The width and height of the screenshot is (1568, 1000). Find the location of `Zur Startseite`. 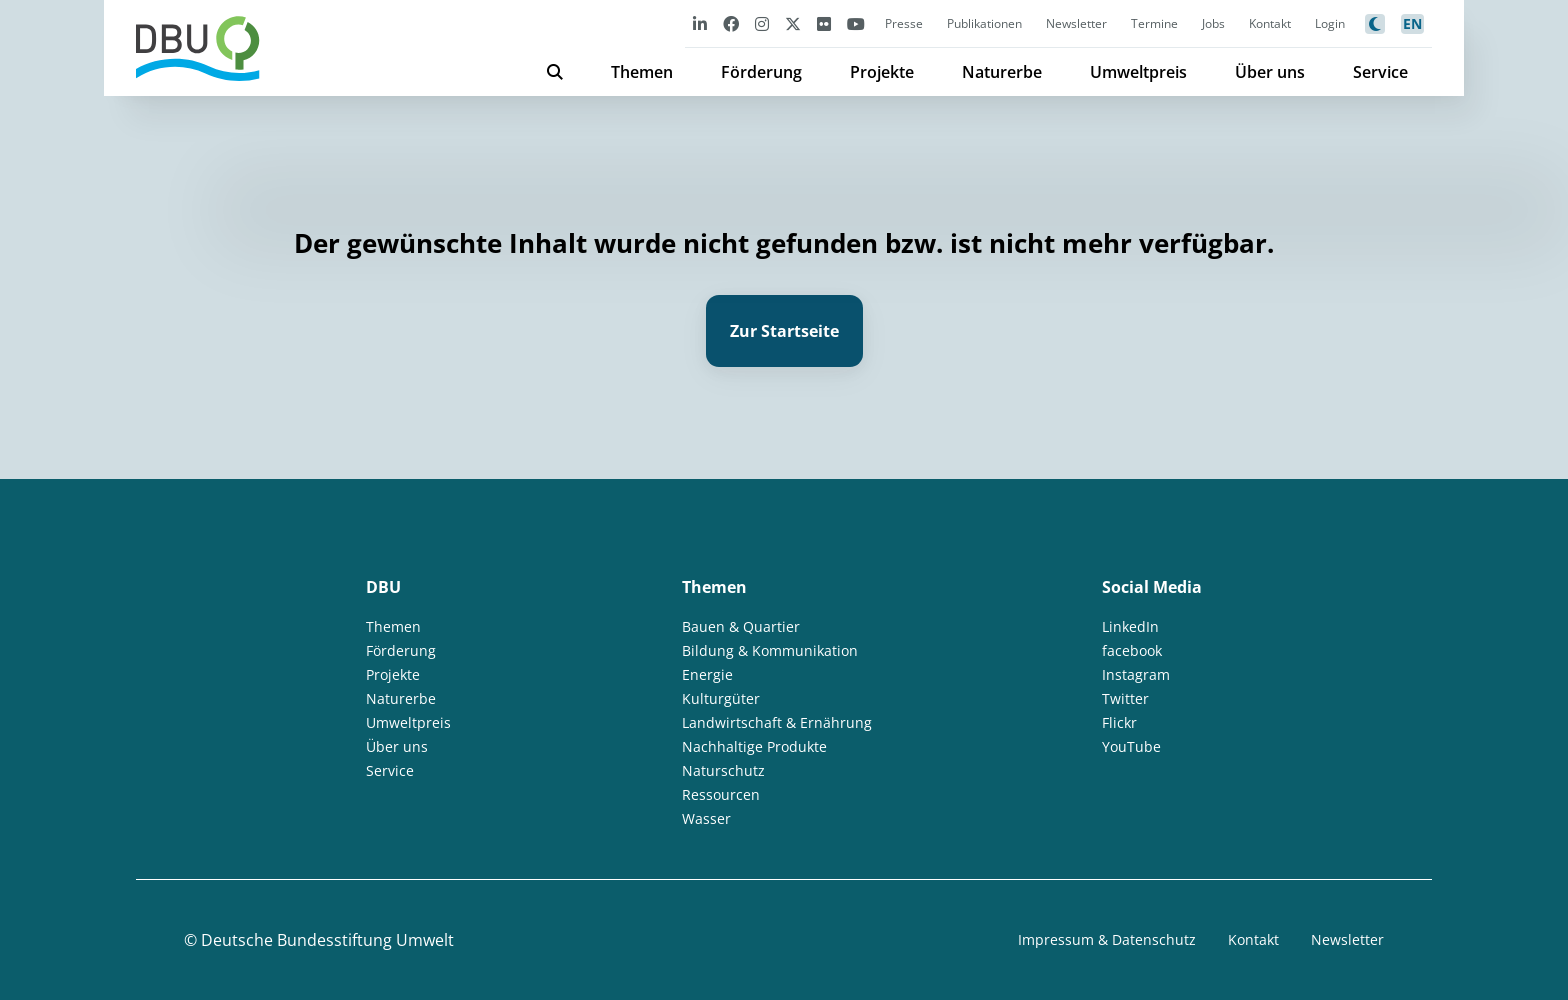

Zur Startseite is located at coordinates (784, 331).